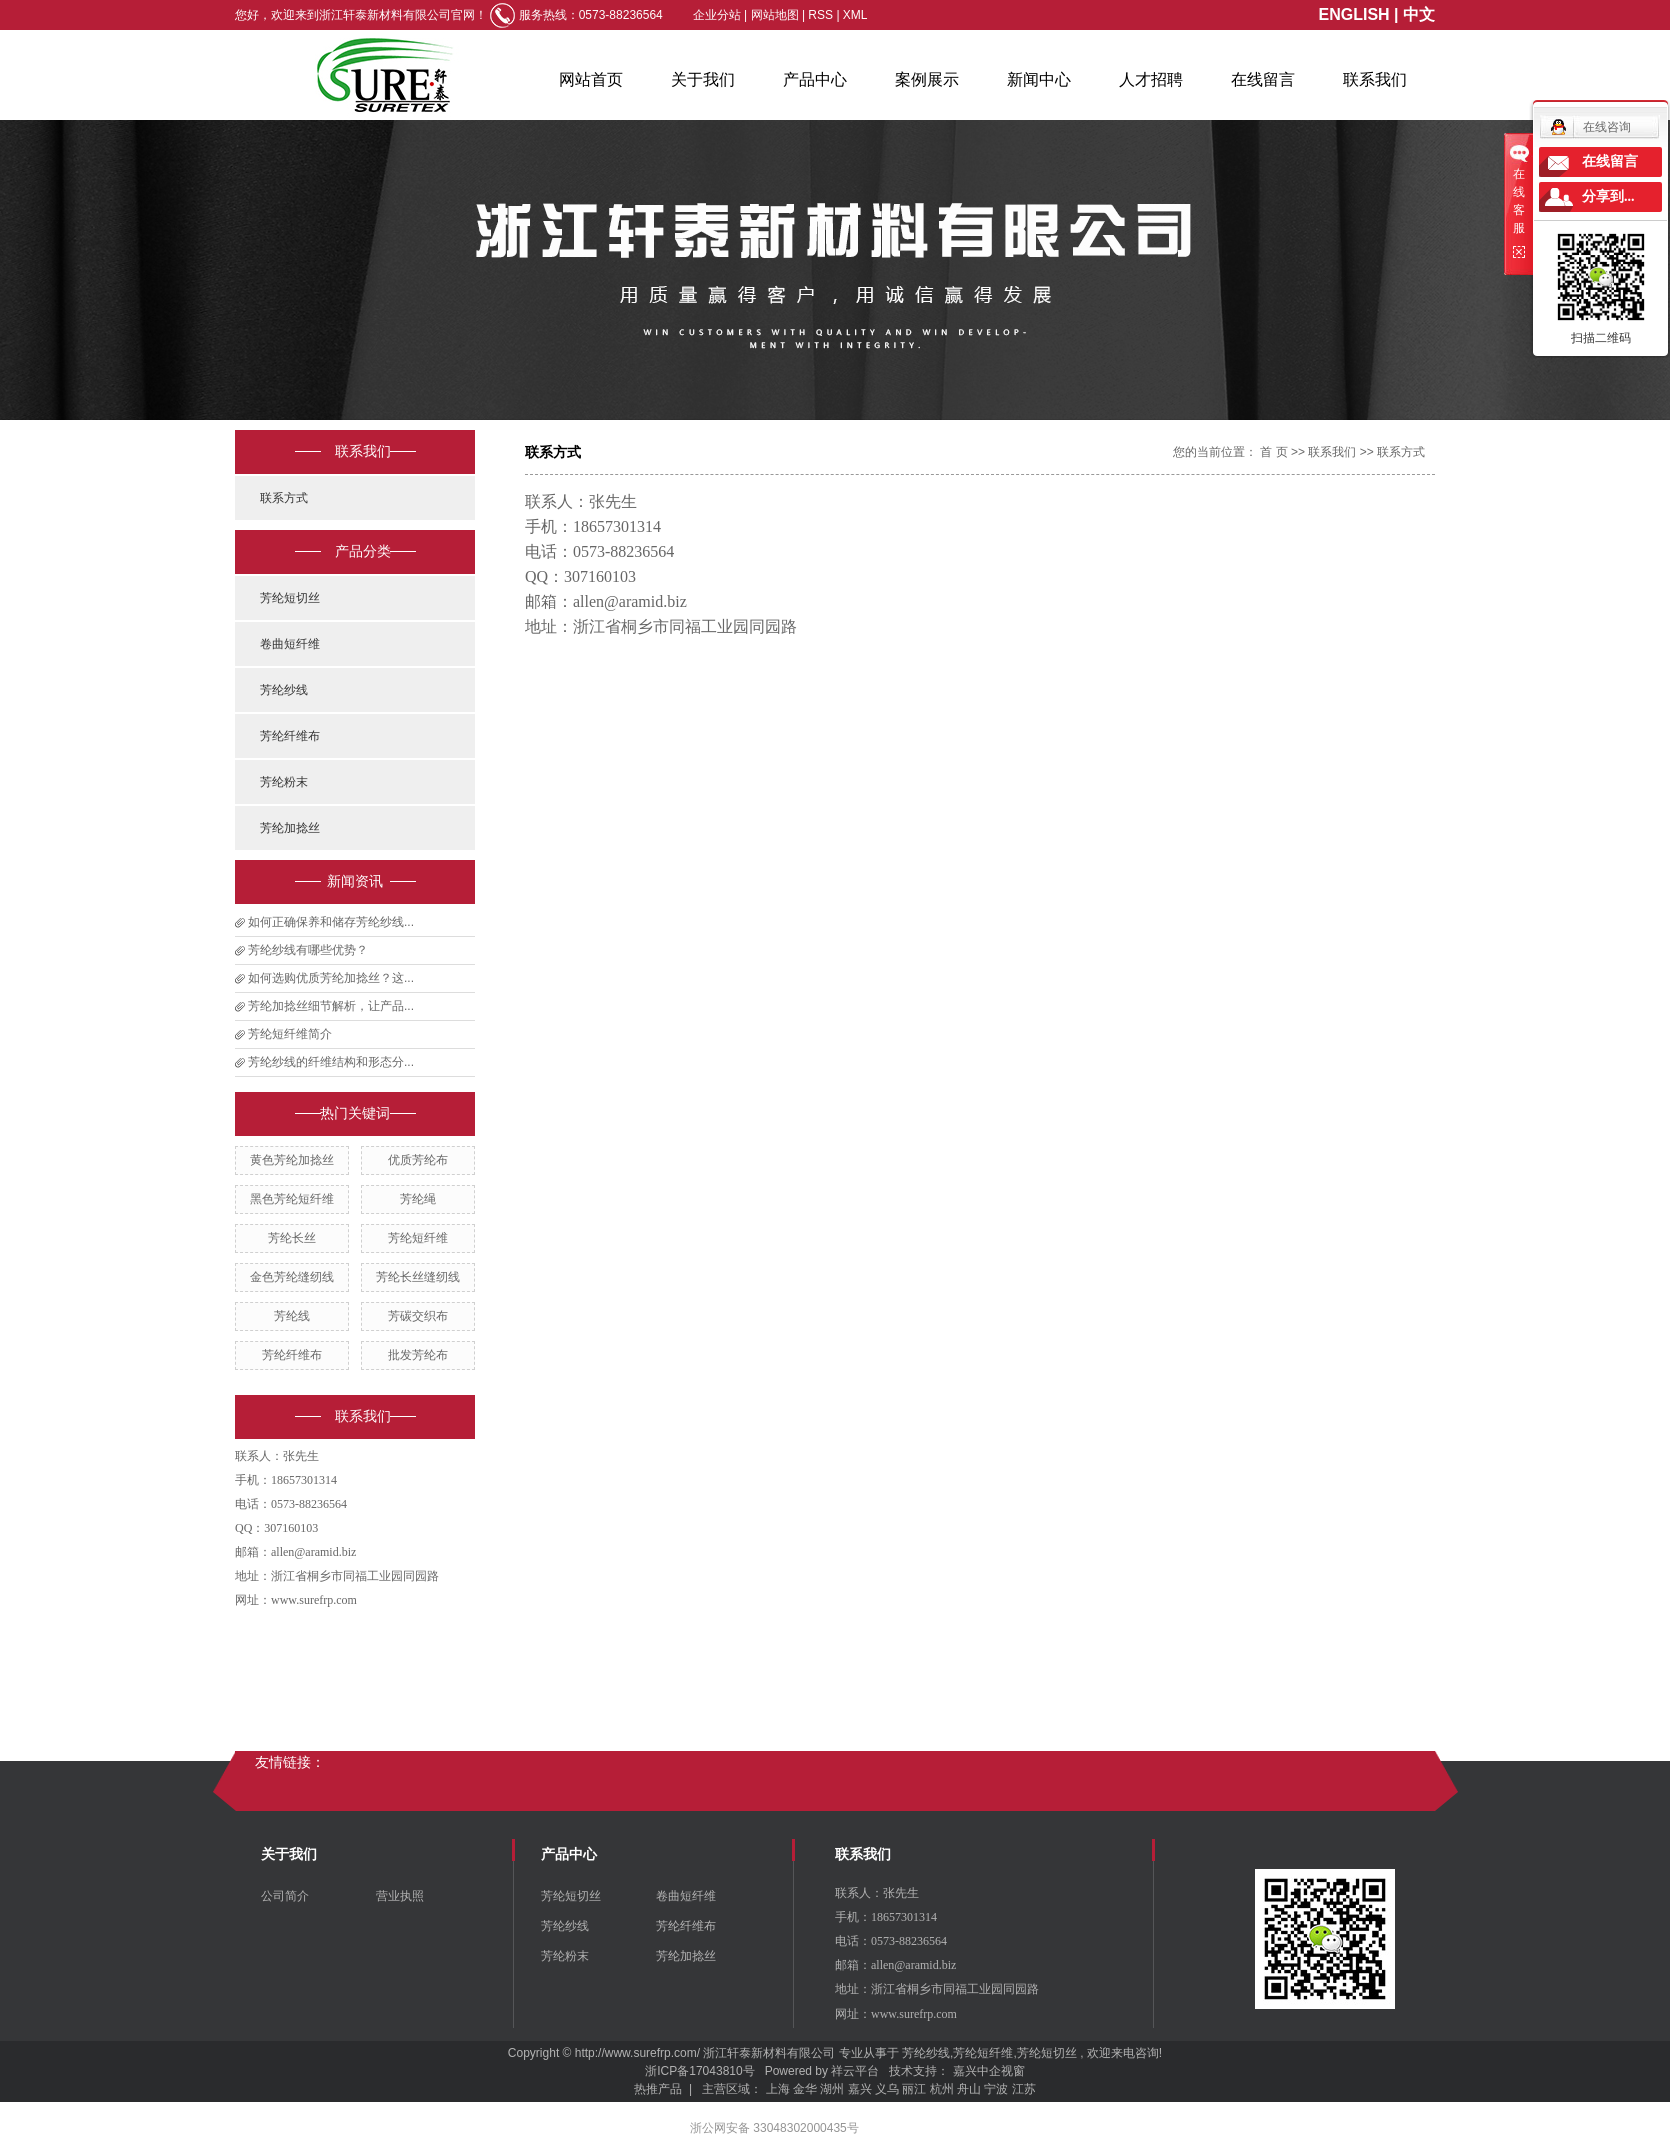  Describe the element at coordinates (284, 782) in the screenshot. I see `芳纶粉末` at that location.